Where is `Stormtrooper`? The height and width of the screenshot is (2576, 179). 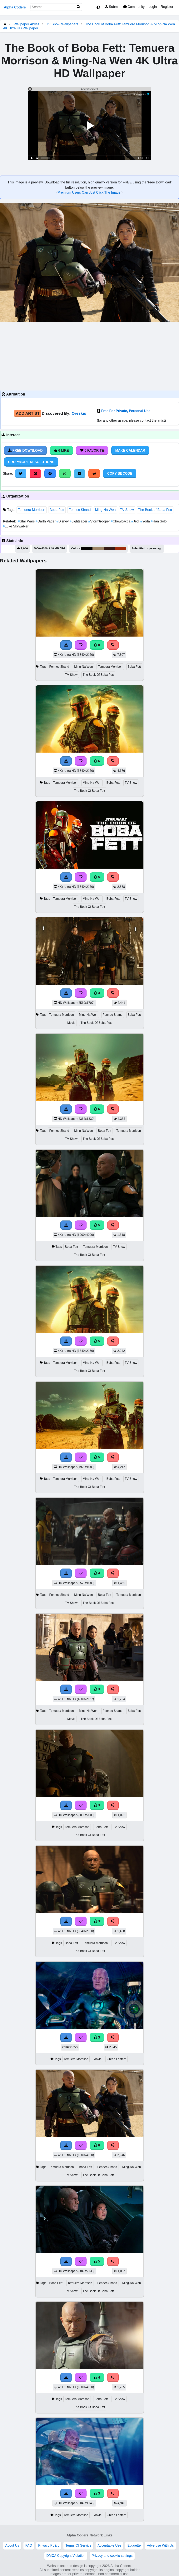
Stormtrooper is located at coordinates (99, 521).